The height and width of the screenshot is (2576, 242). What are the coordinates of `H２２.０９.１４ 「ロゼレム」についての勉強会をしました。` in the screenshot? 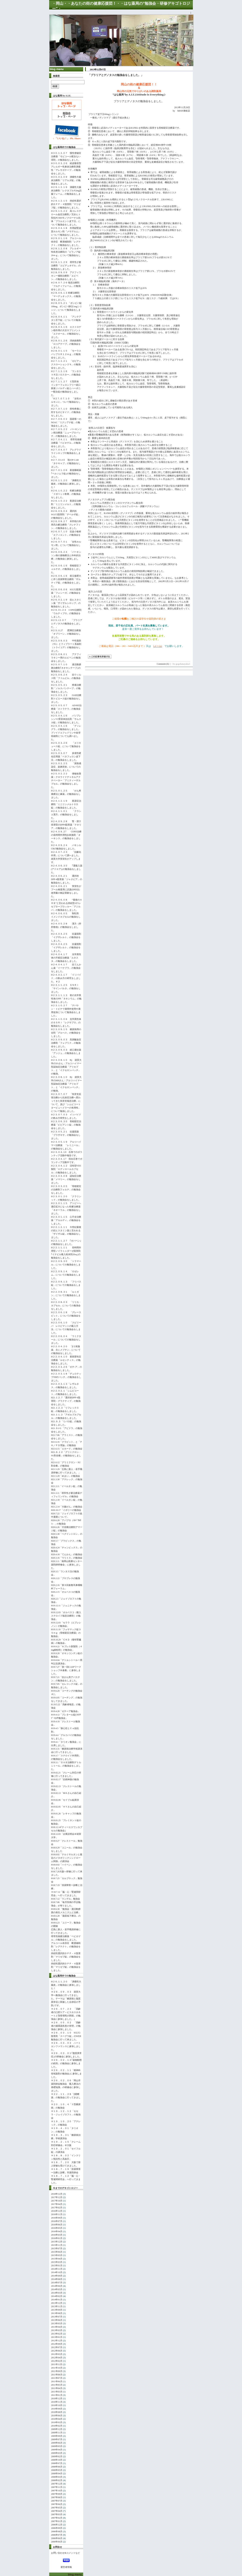 It's located at (66, 1275).